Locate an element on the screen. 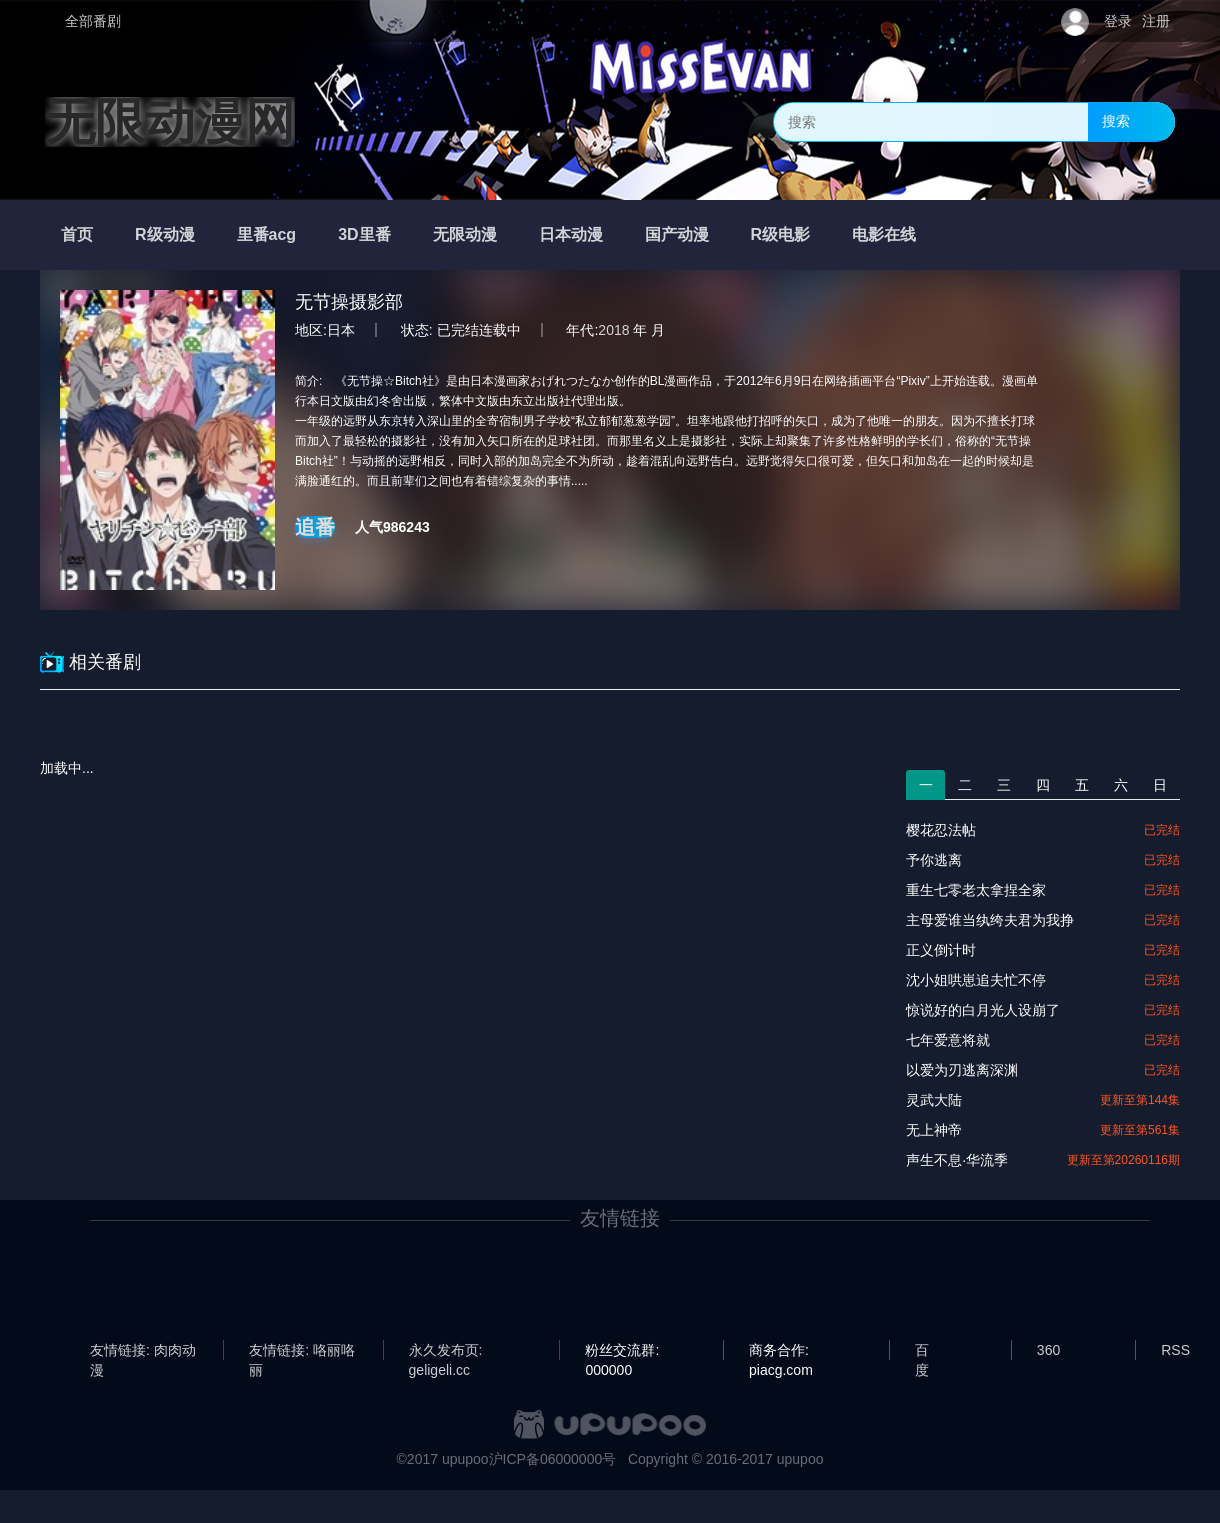 The width and height of the screenshot is (1220, 1523). 灵武大陆 is located at coordinates (934, 1100).